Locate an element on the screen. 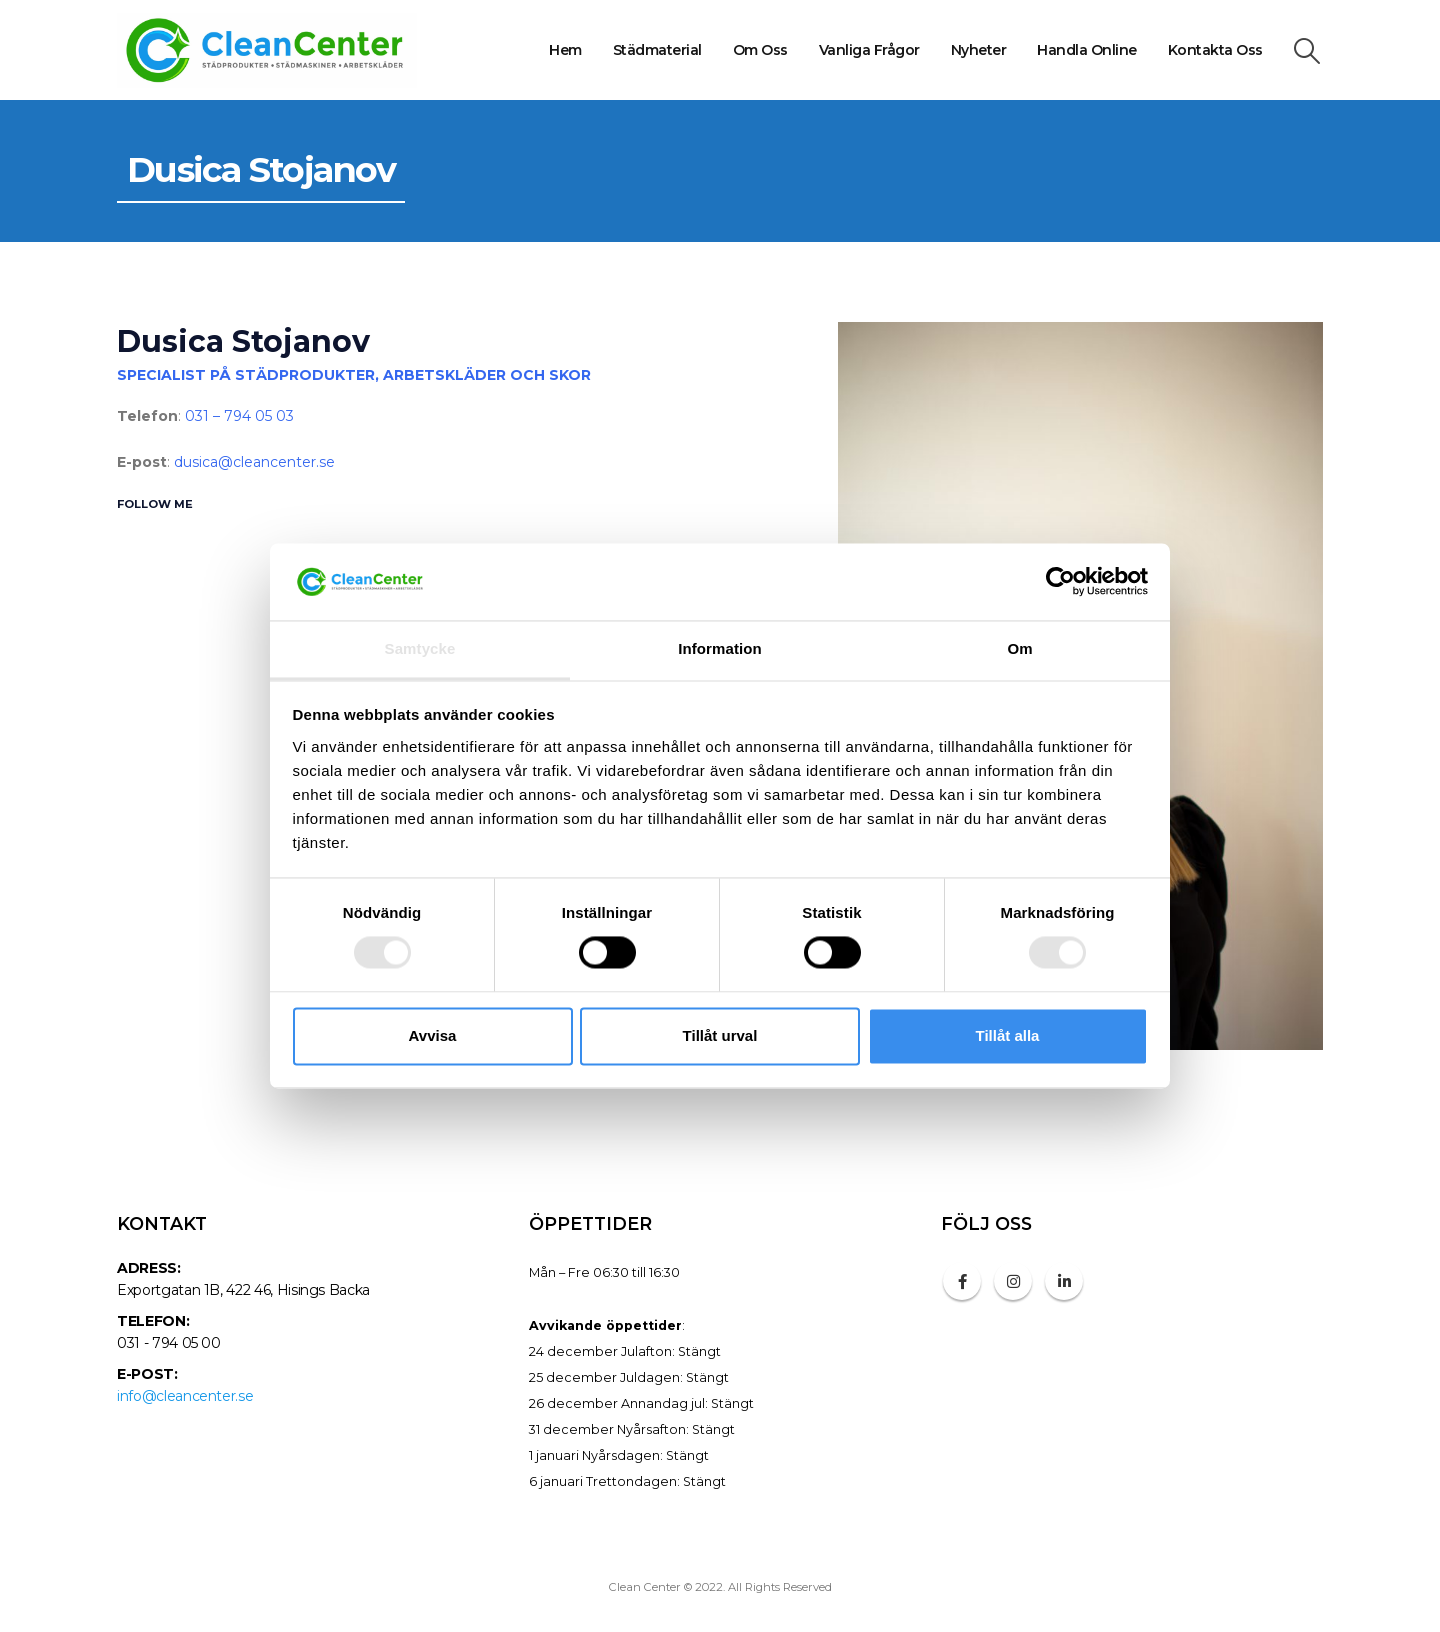 This screenshot has width=1440, height=1632. [Cookiebot av Usercentrics - öppnas i ett nytt fönster] is located at coordinates (1060, 582).